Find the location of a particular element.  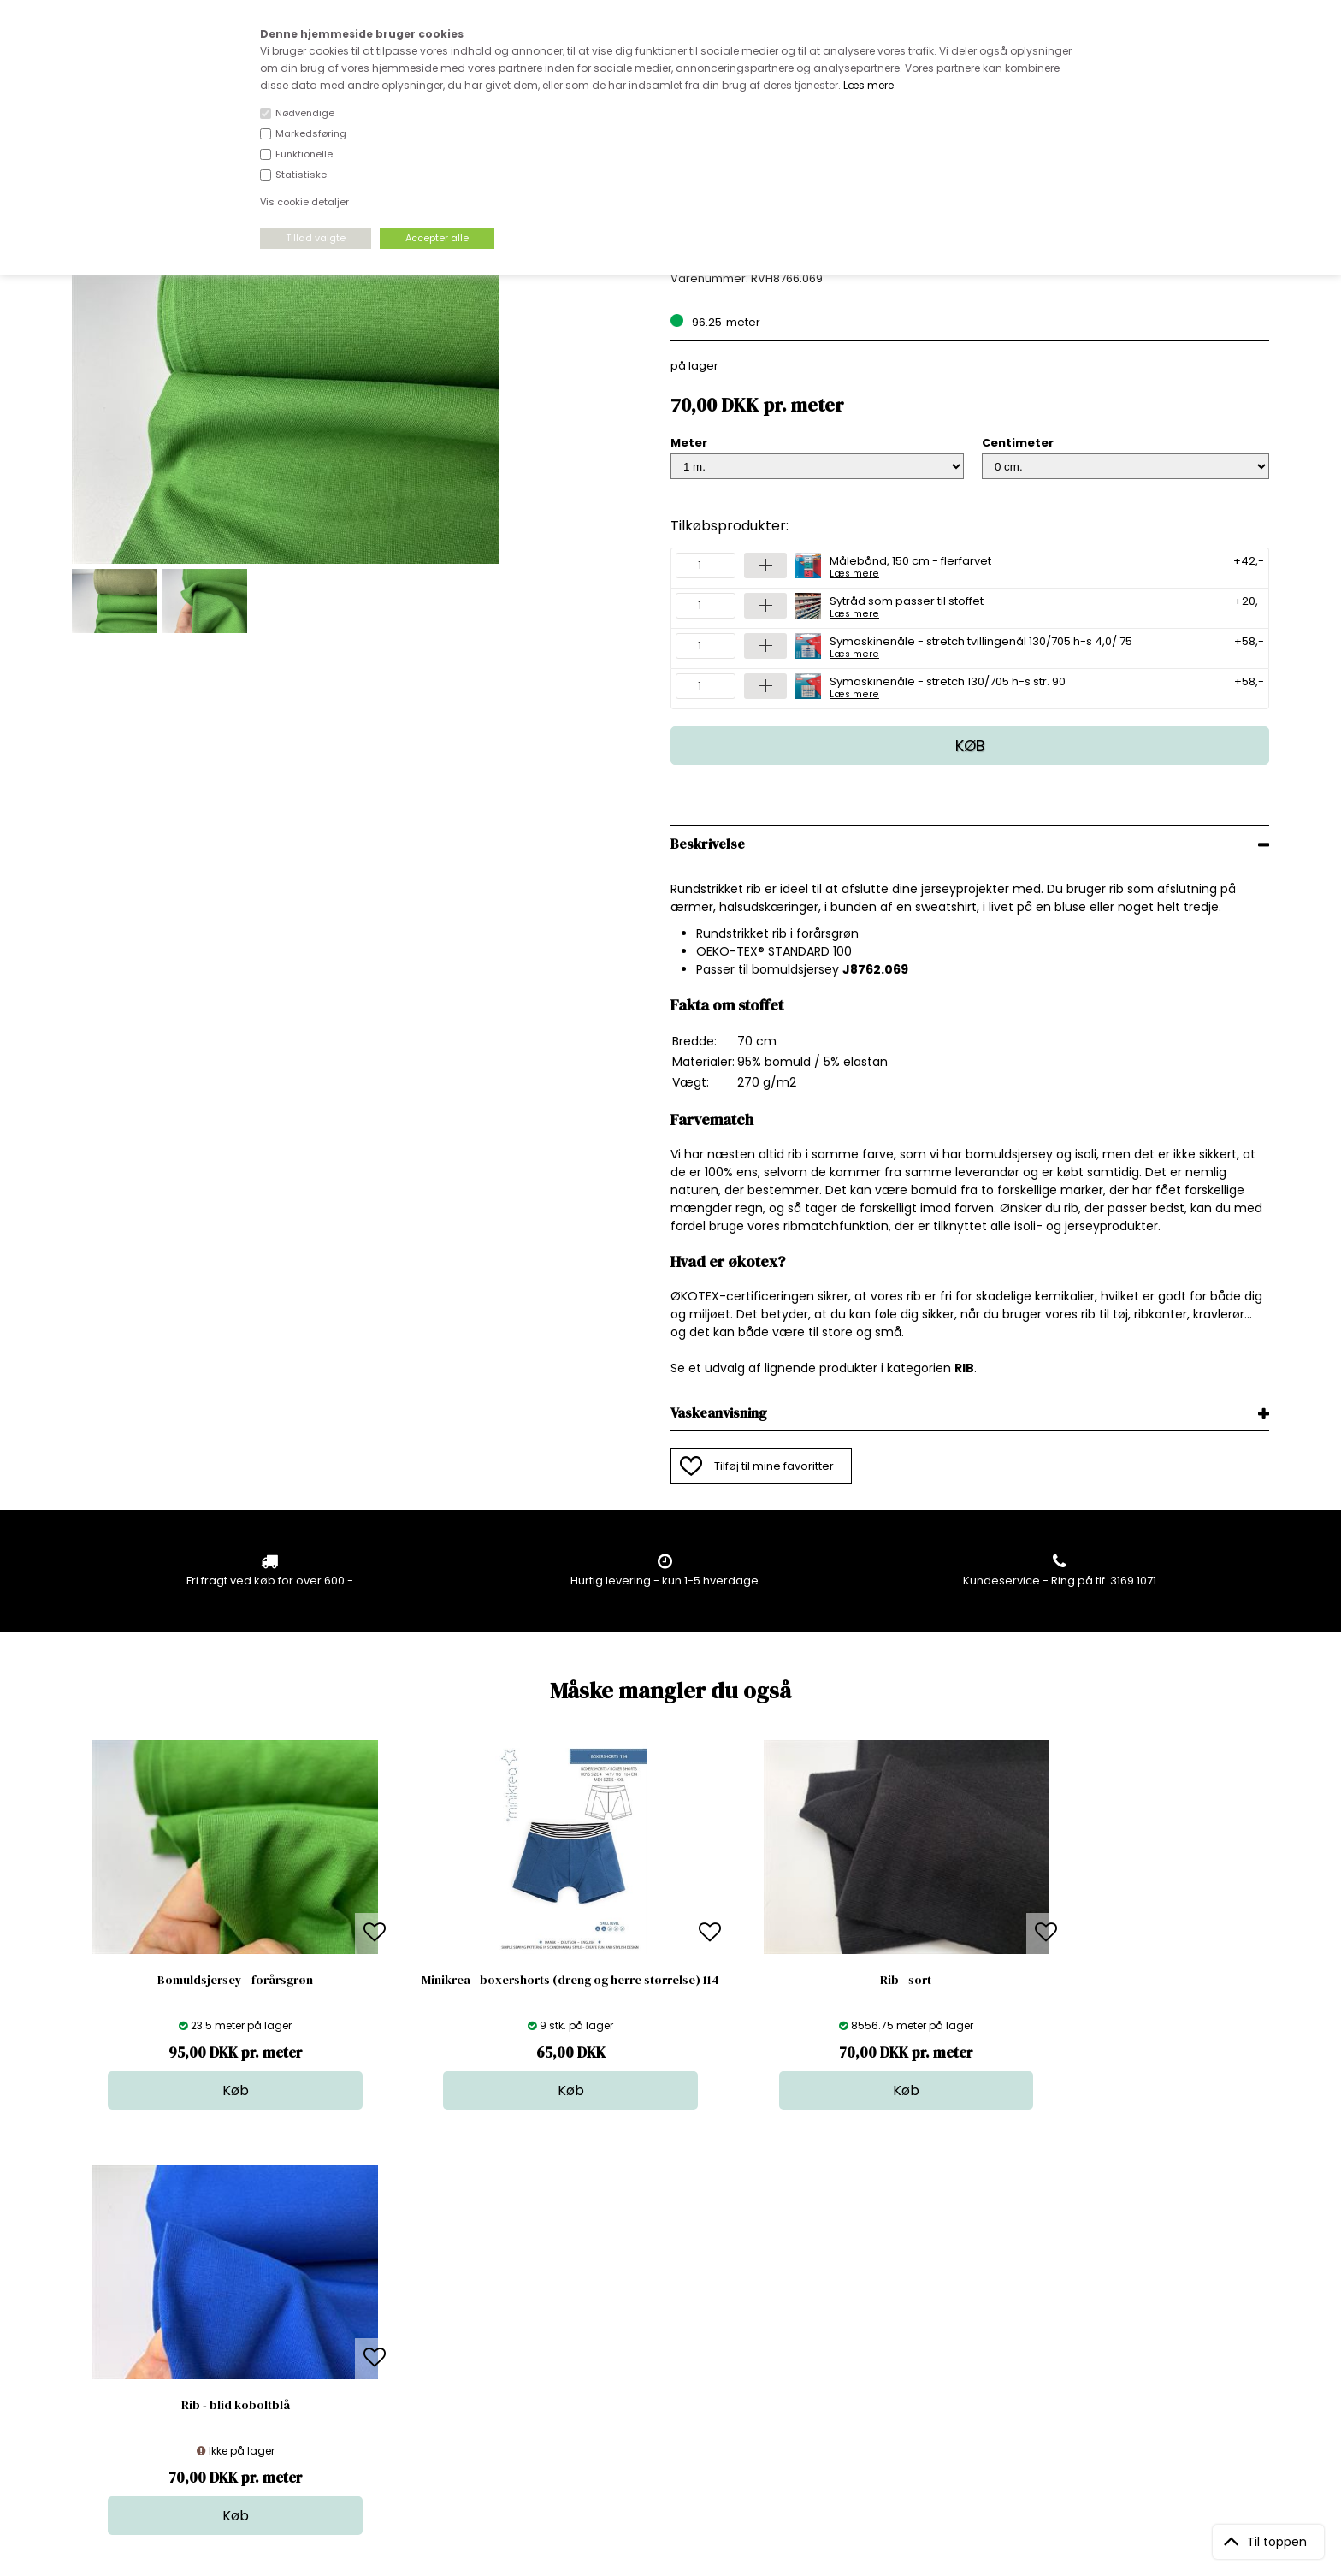

TILMELD NYHEDSBREV is located at coordinates (1093, 2315).